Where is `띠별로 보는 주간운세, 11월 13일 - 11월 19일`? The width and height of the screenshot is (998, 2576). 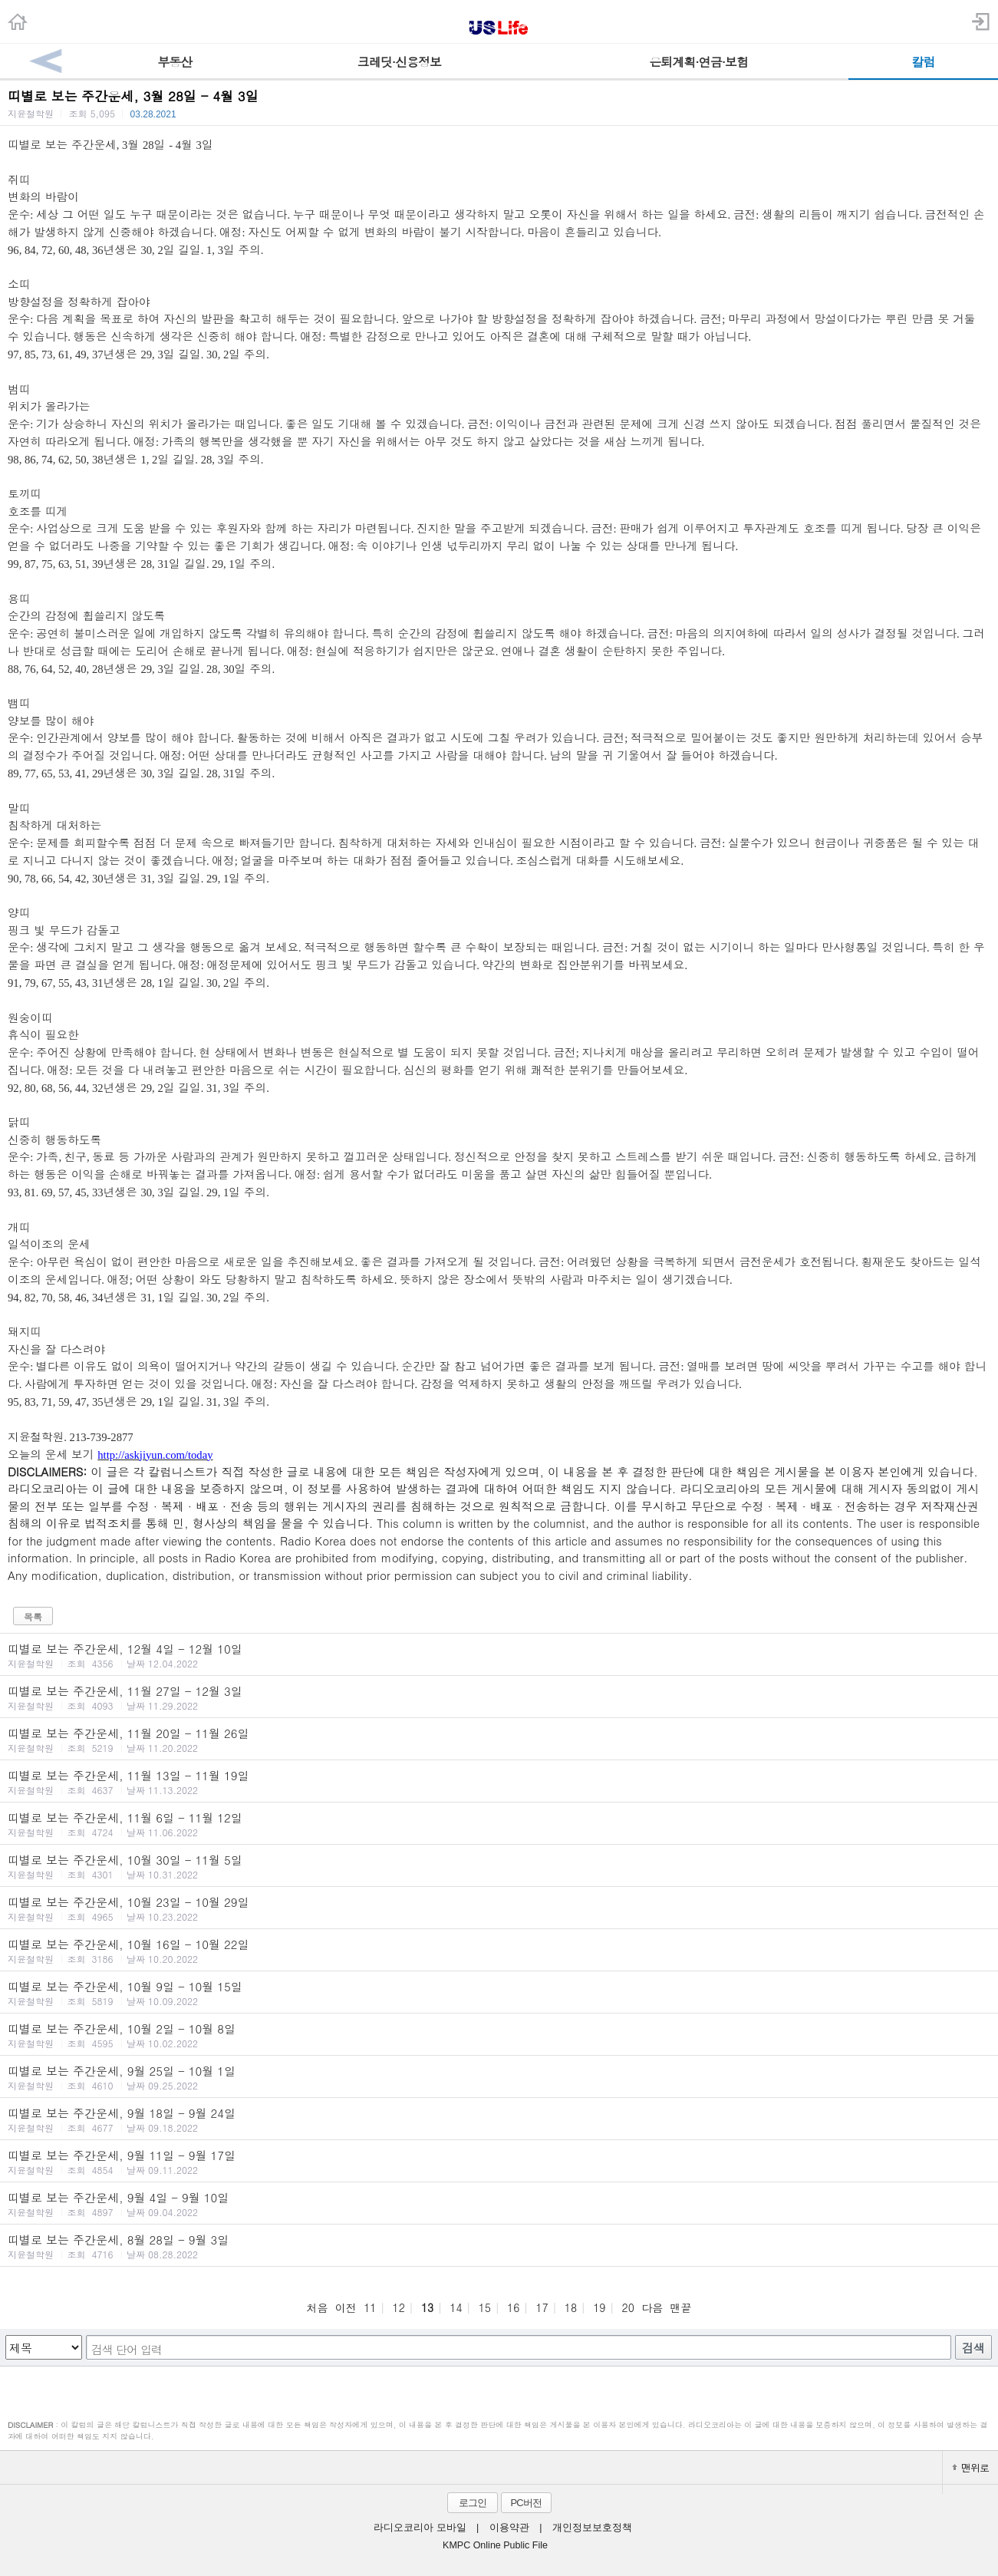 띠별로 보는 주간운세, 11월 13일 - 11월 19일 is located at coordinates (499, 1781).